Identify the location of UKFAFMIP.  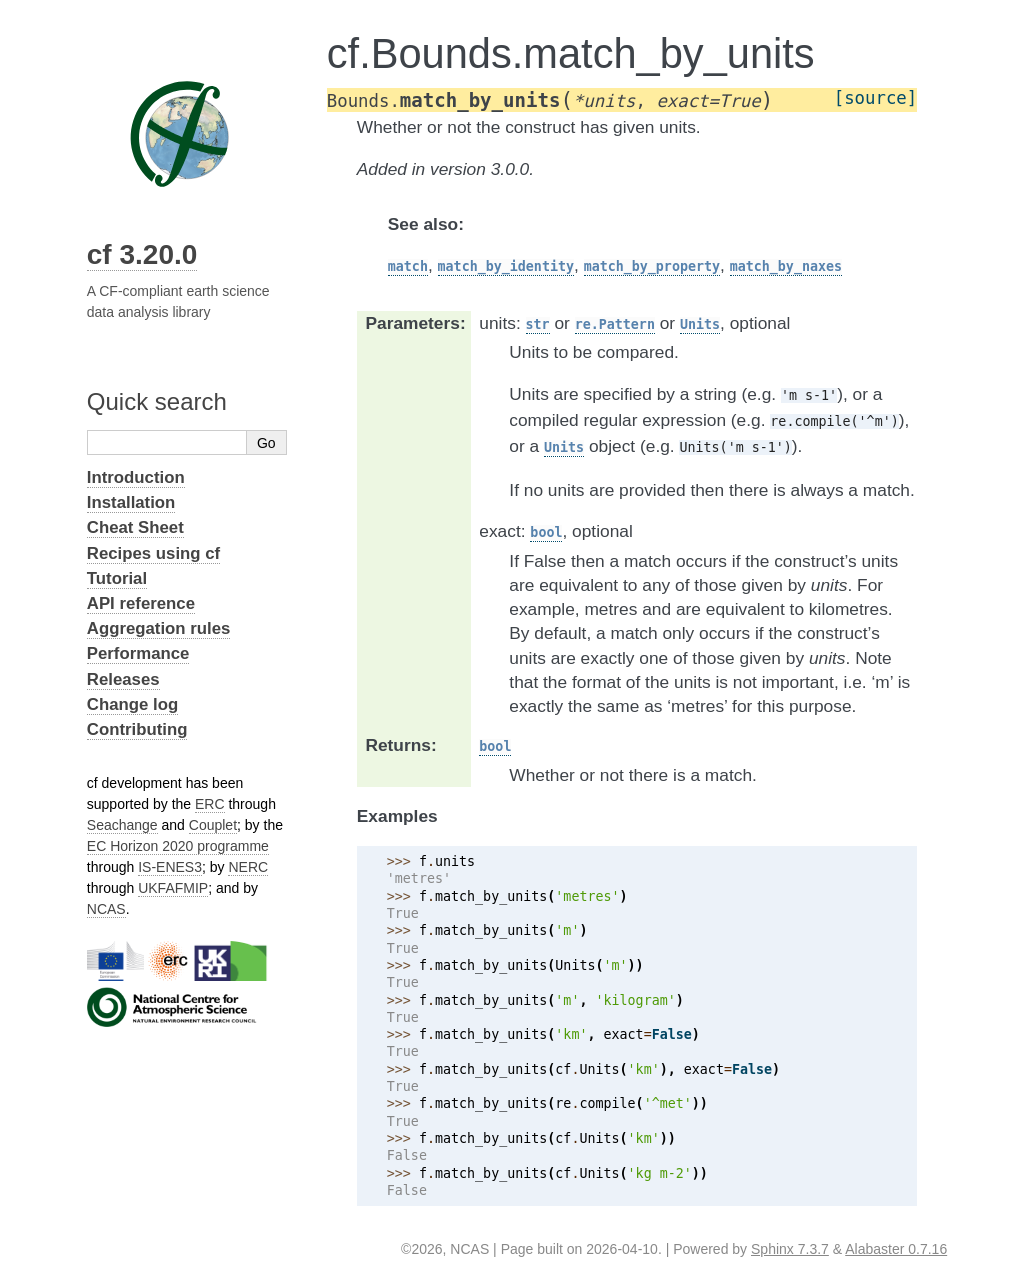
(173, 888).